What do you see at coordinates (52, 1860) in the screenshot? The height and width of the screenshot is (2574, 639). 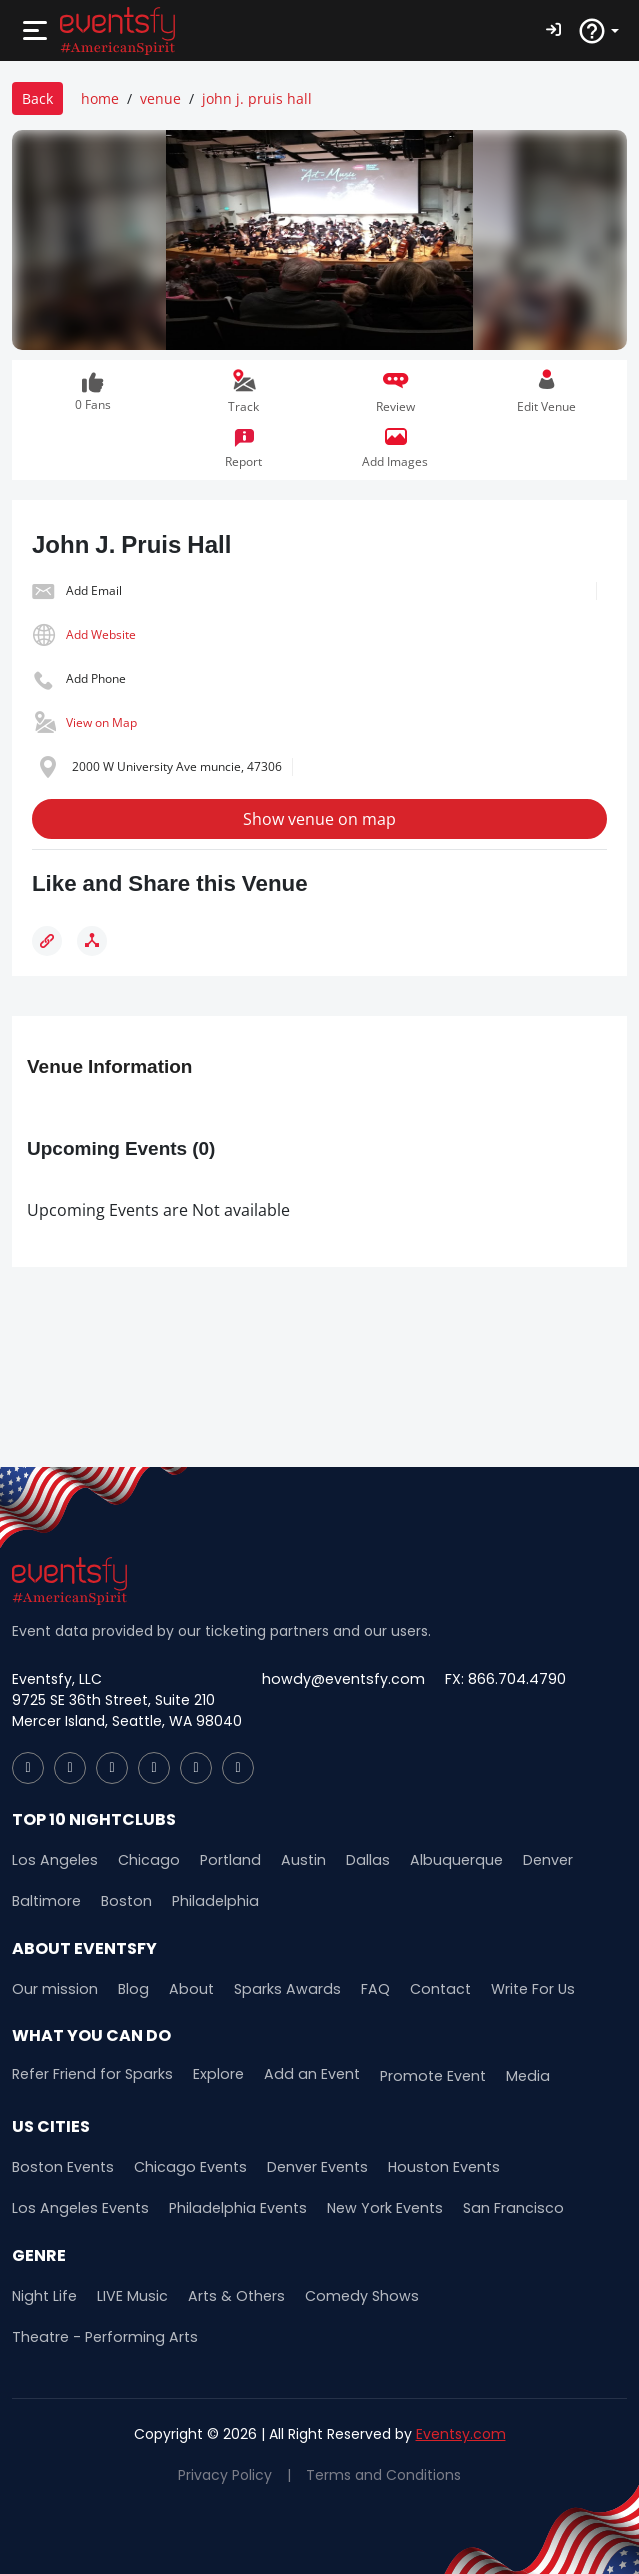 I see `Los Angeles` at bounding box center [52, 1860].